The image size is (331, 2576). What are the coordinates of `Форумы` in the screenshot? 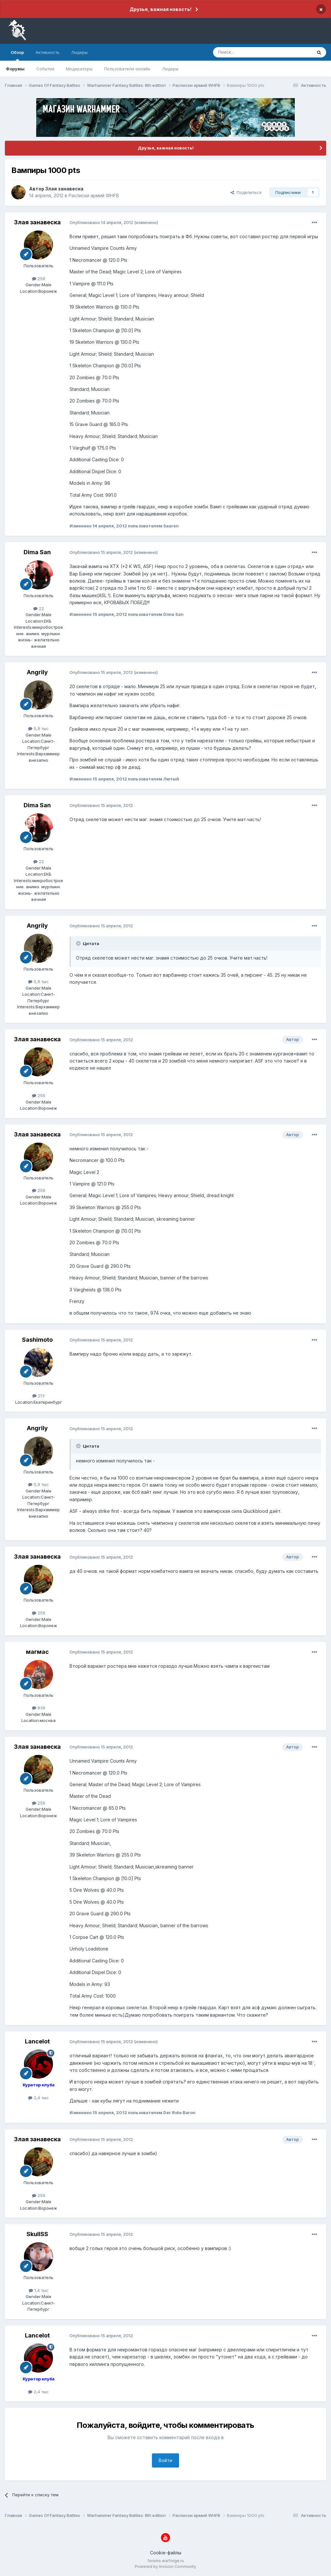 It's located at (15, 68).